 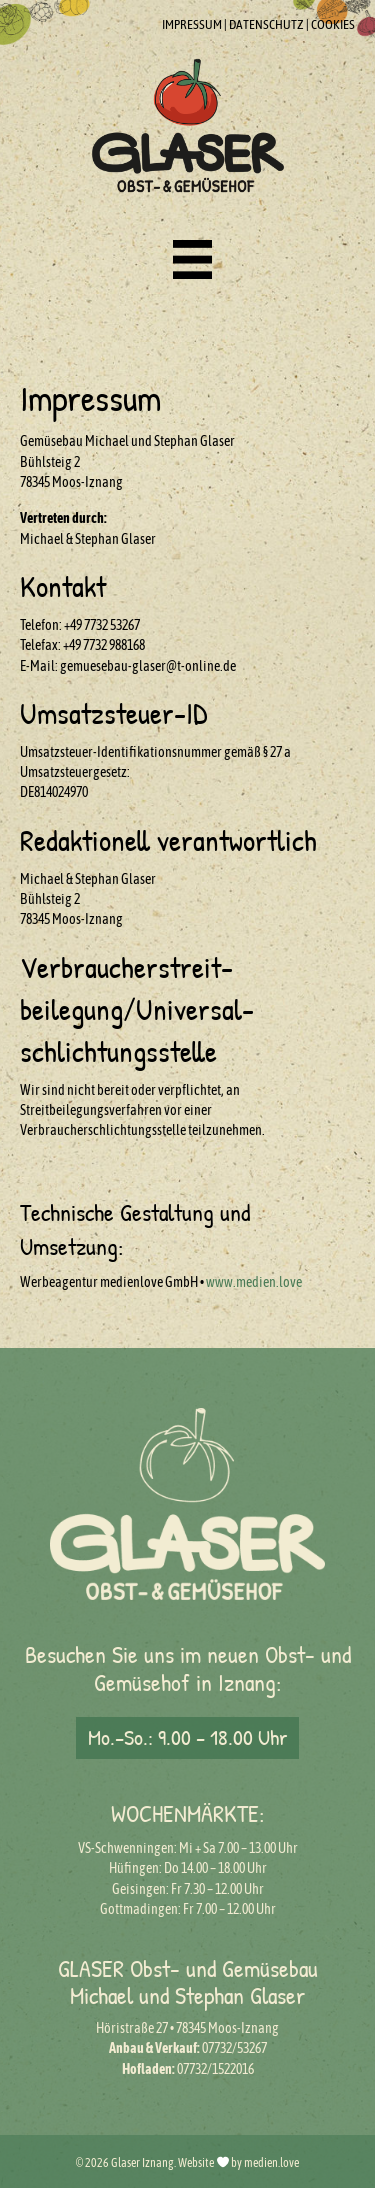 I want to click on DATENSCHUTZ, so click(x=266, y=24).